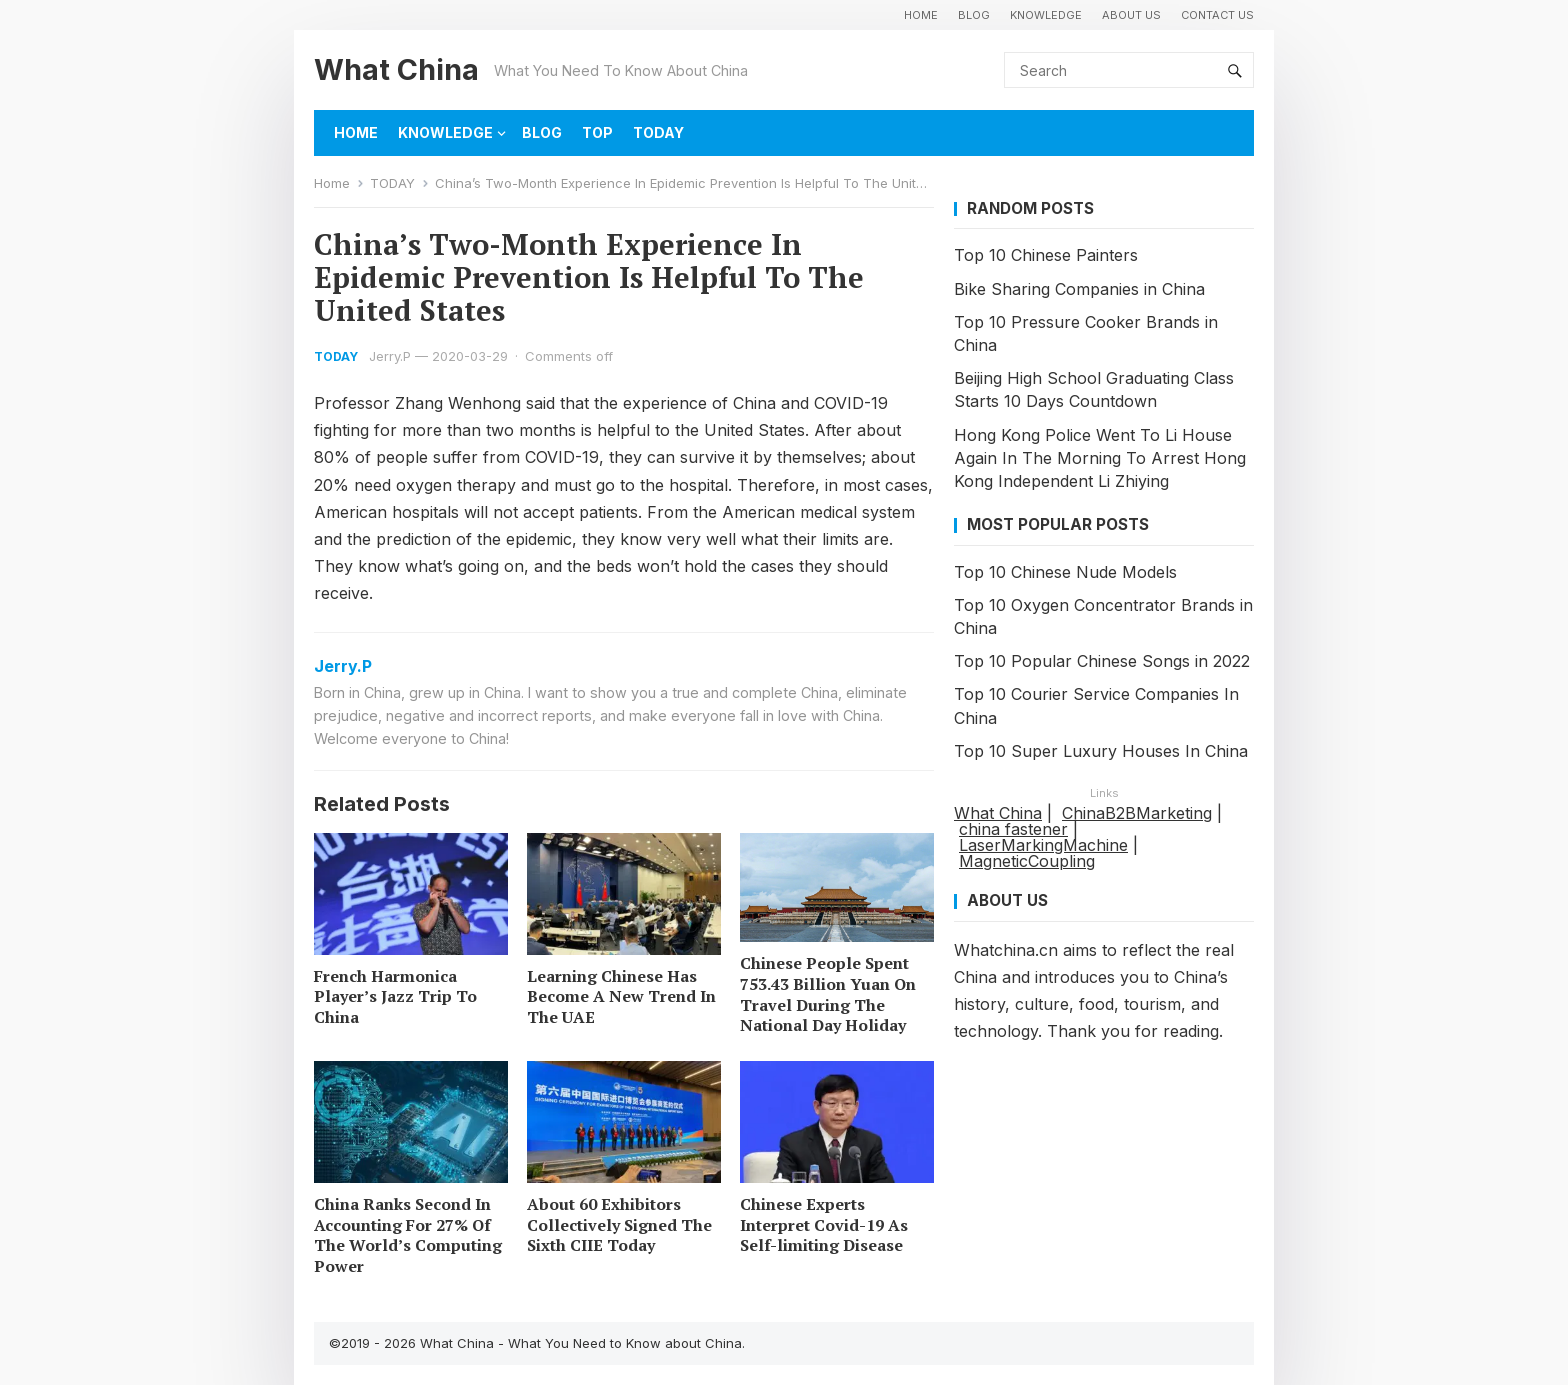 This screenshot has height=1385, width=1568. What do you see at coordinates (828, 994) in the screenshot?
I see `Chinese People Spent 753.43 Billion Yuan On Travel During The National Day Holiday` at bounding box center [828, 994].